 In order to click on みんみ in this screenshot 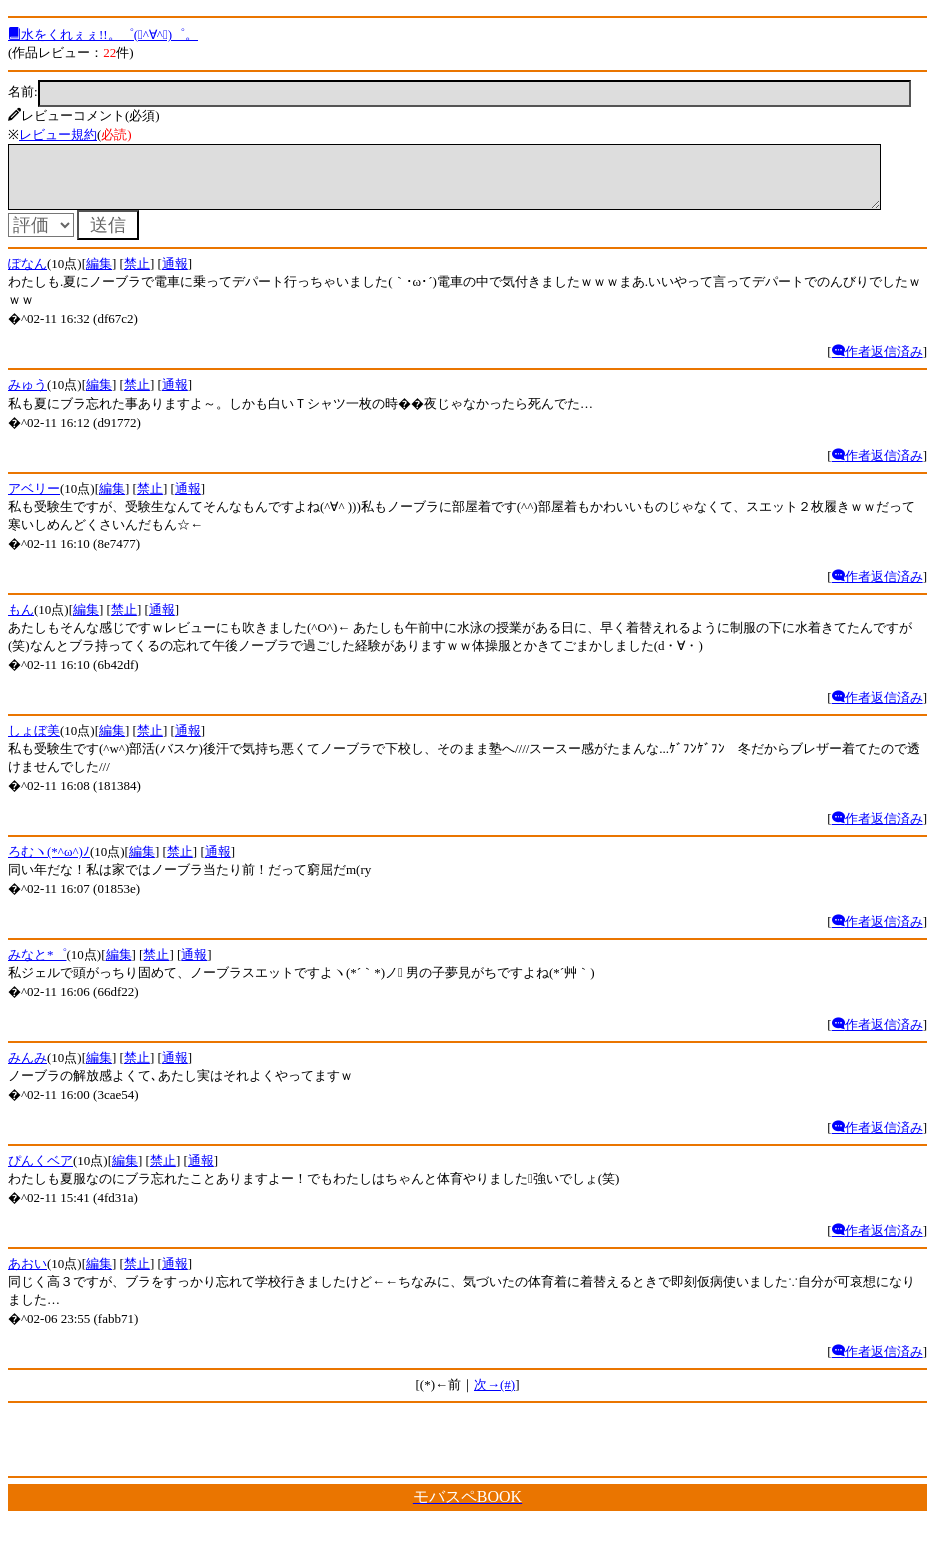, I will do `click(27, 1069)`.